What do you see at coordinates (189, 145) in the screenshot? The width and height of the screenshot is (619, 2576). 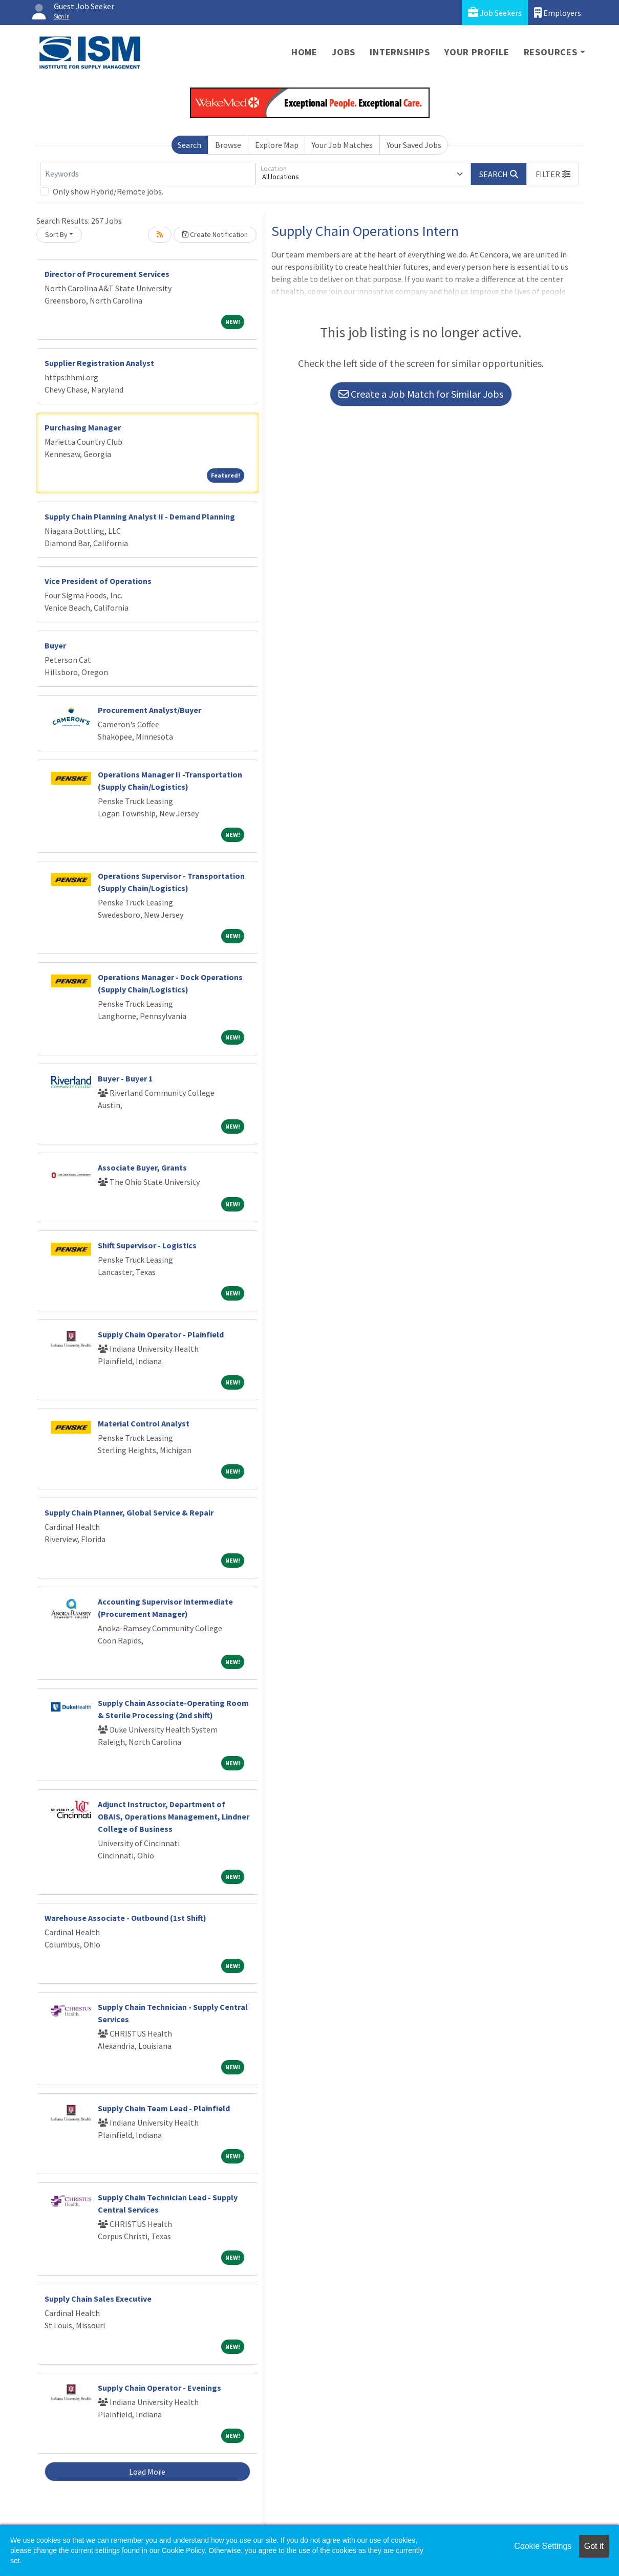 I see `Search` at bounding box center [189, 145].